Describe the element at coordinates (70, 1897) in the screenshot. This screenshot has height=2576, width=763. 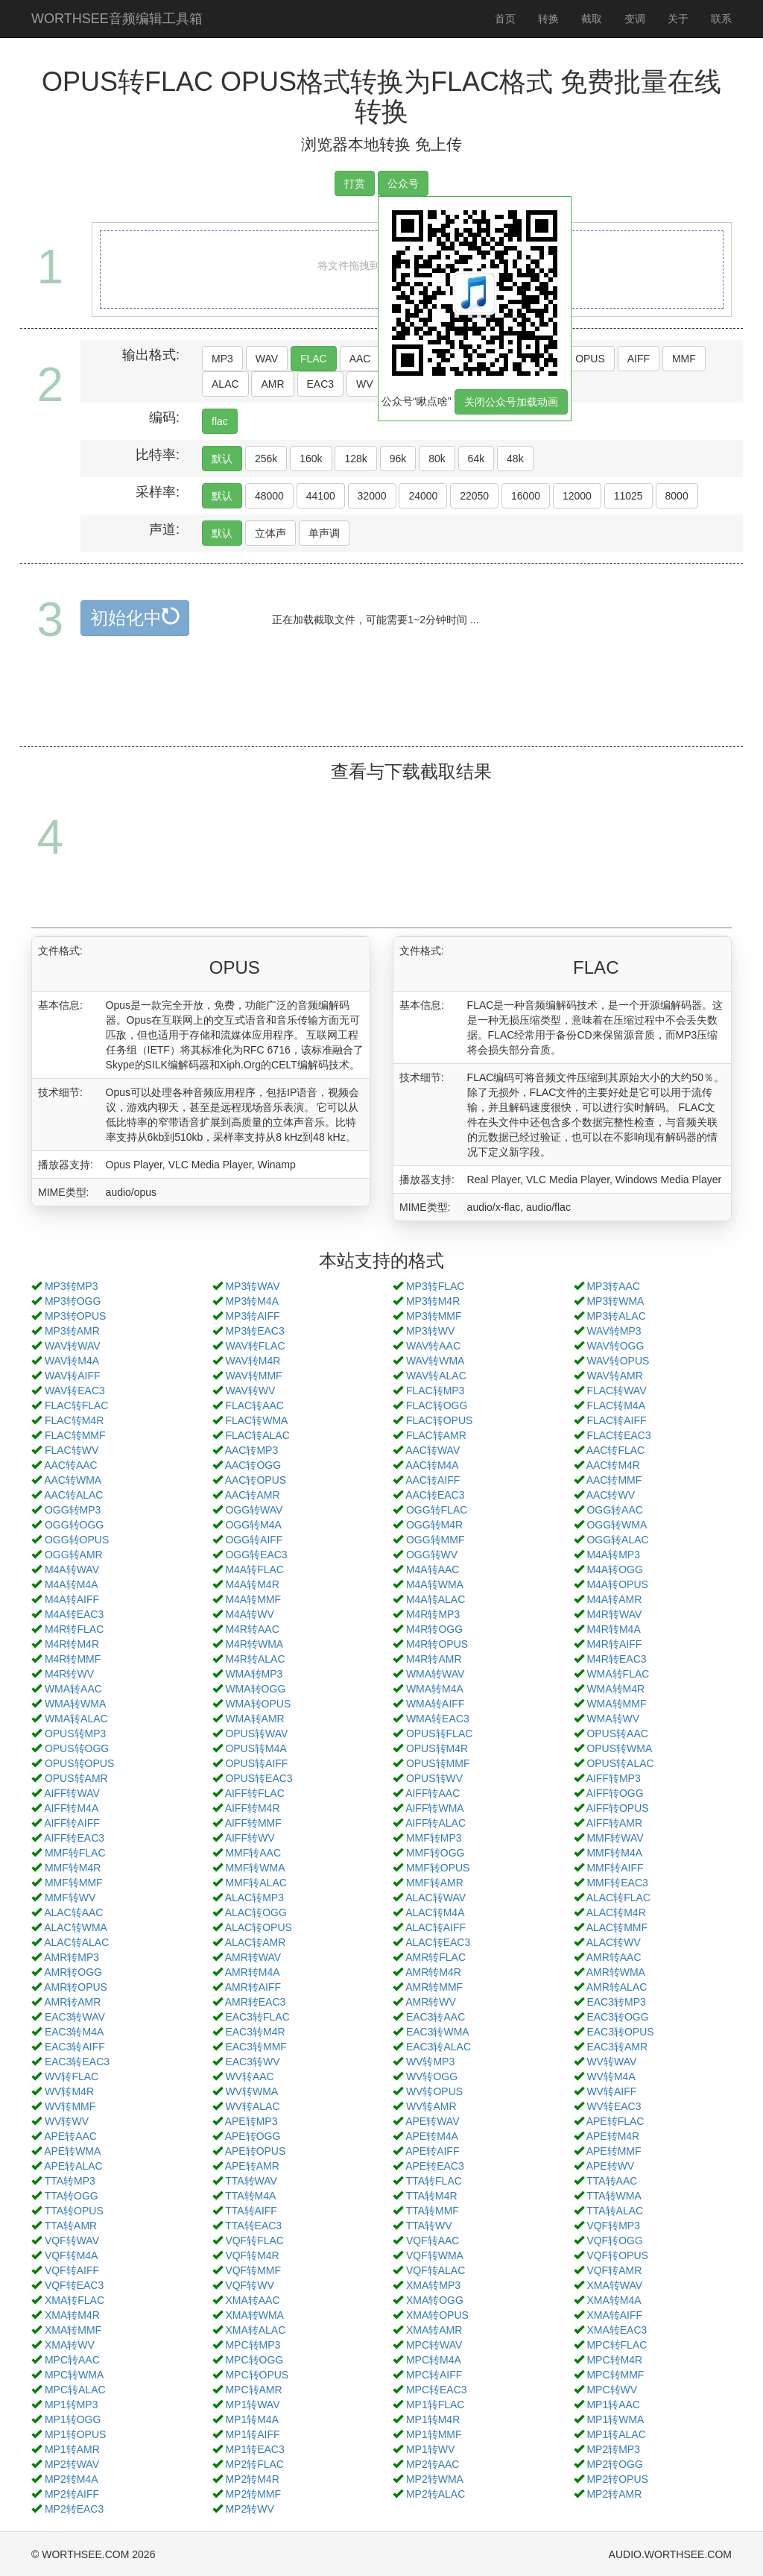
I see `MMF转WV` at that location.